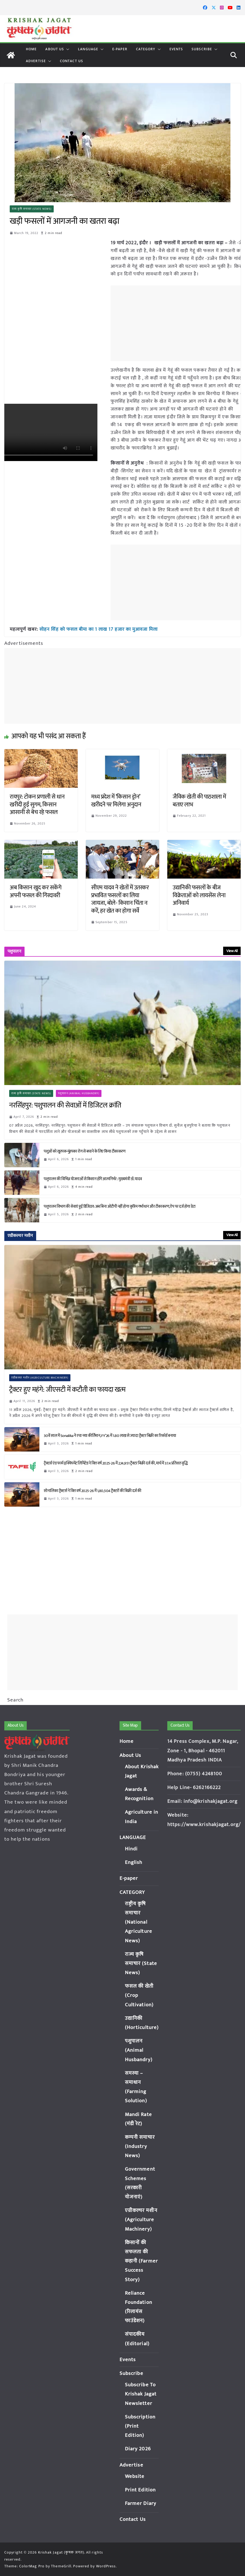 This screenshot has height=2576, width=245. What do you see at coordinates (110, 1435) in the screenshot?
I see `30वें साल में Sonalika ने रचा नया कीर्तिमान, FY’26 में 1.80 लाख से ज्यादा ट्रैक्टर बिक्री का रिकॉर्ड बनाया` at bounding box center [110, 1435].